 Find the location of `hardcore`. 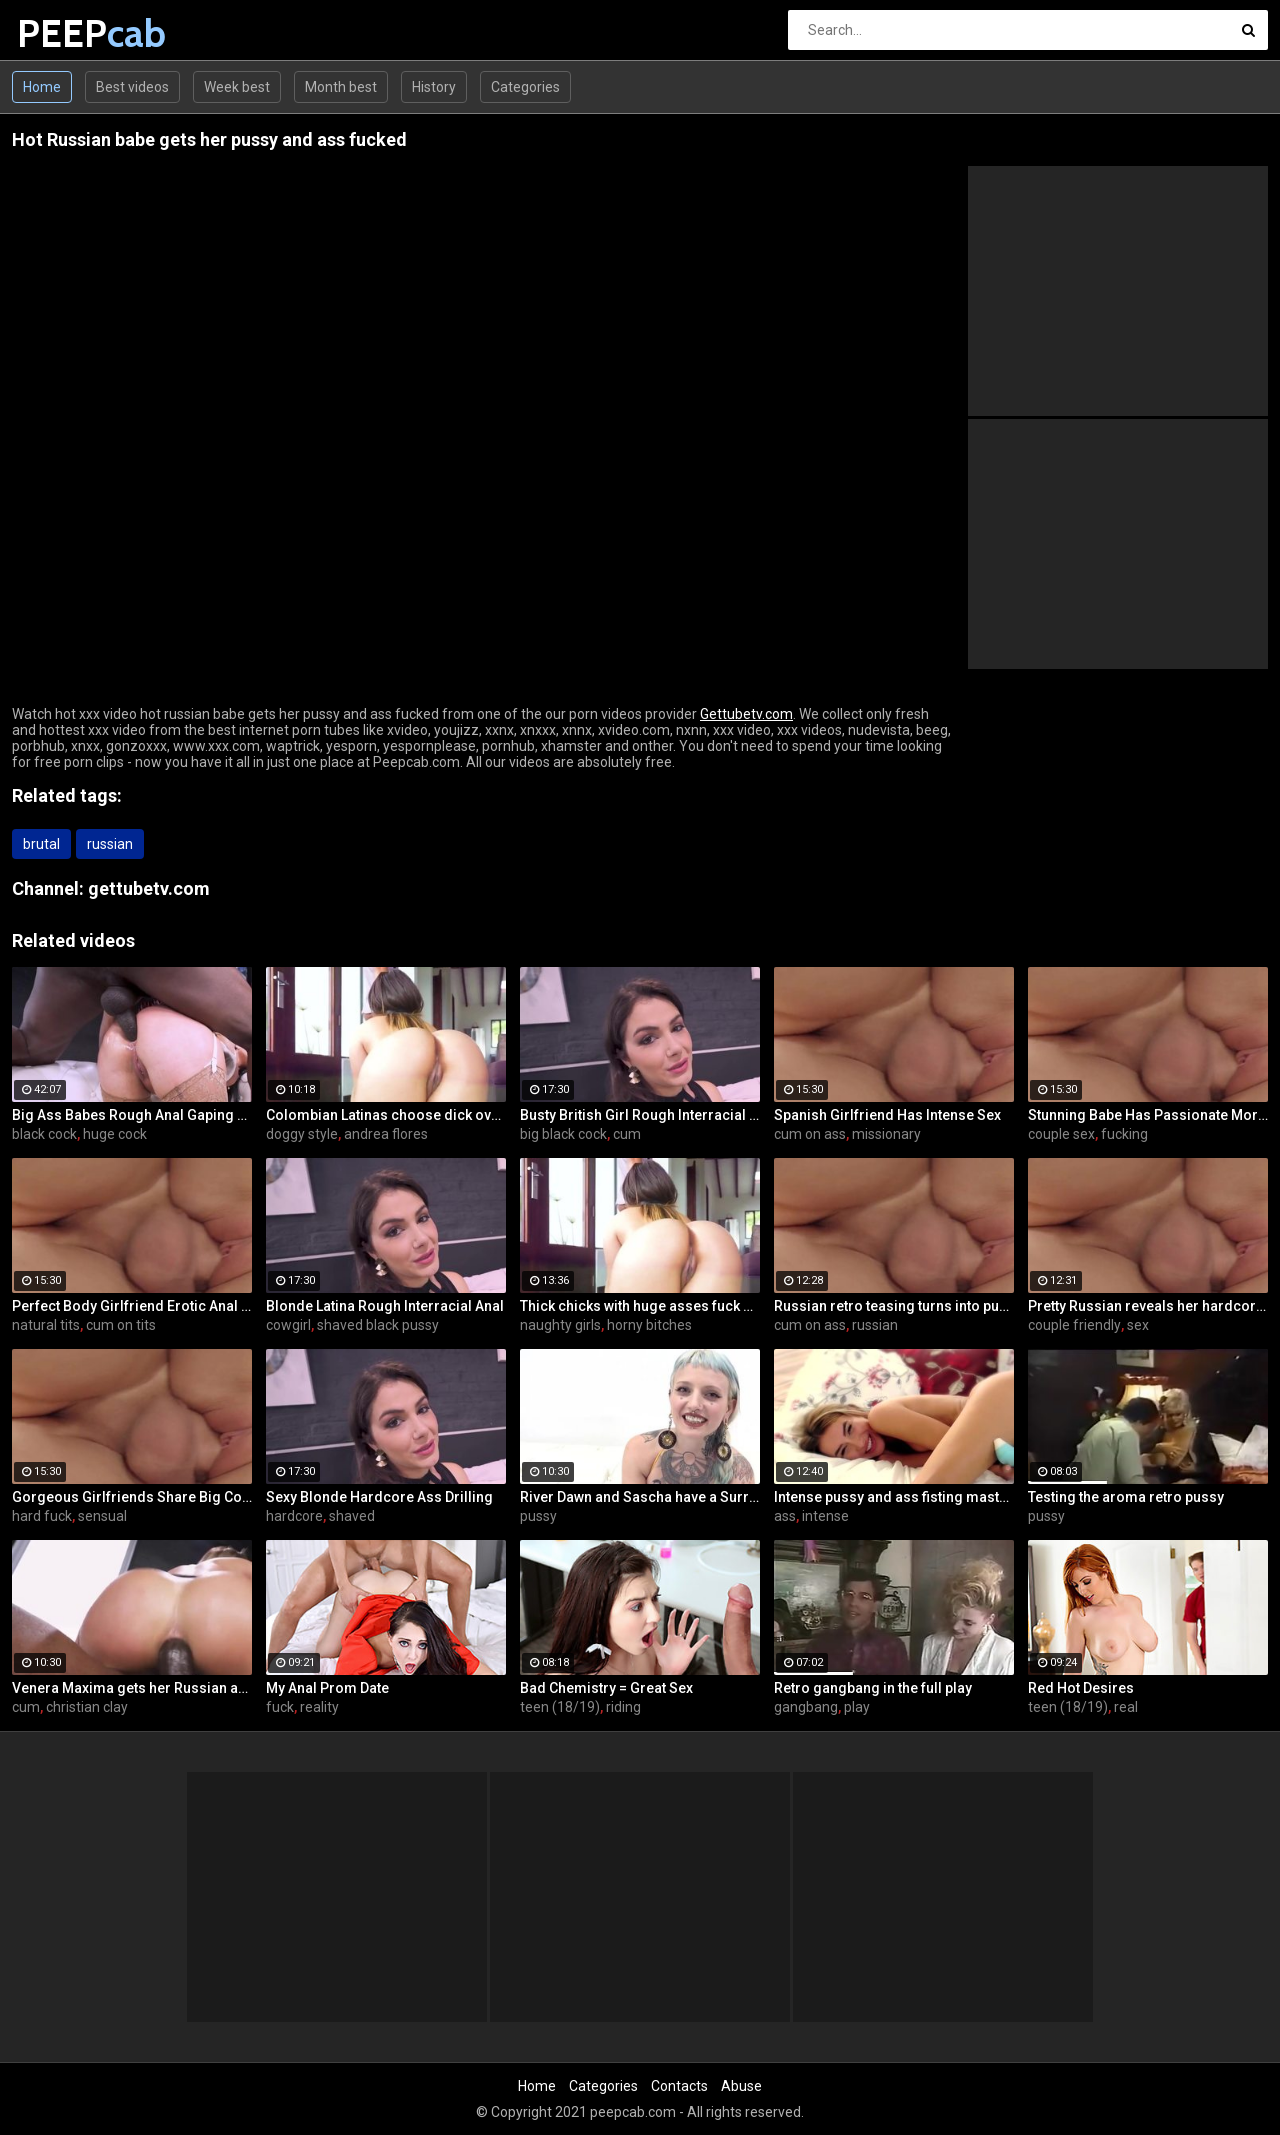

hardcore is located at coordinates (294, 1516).